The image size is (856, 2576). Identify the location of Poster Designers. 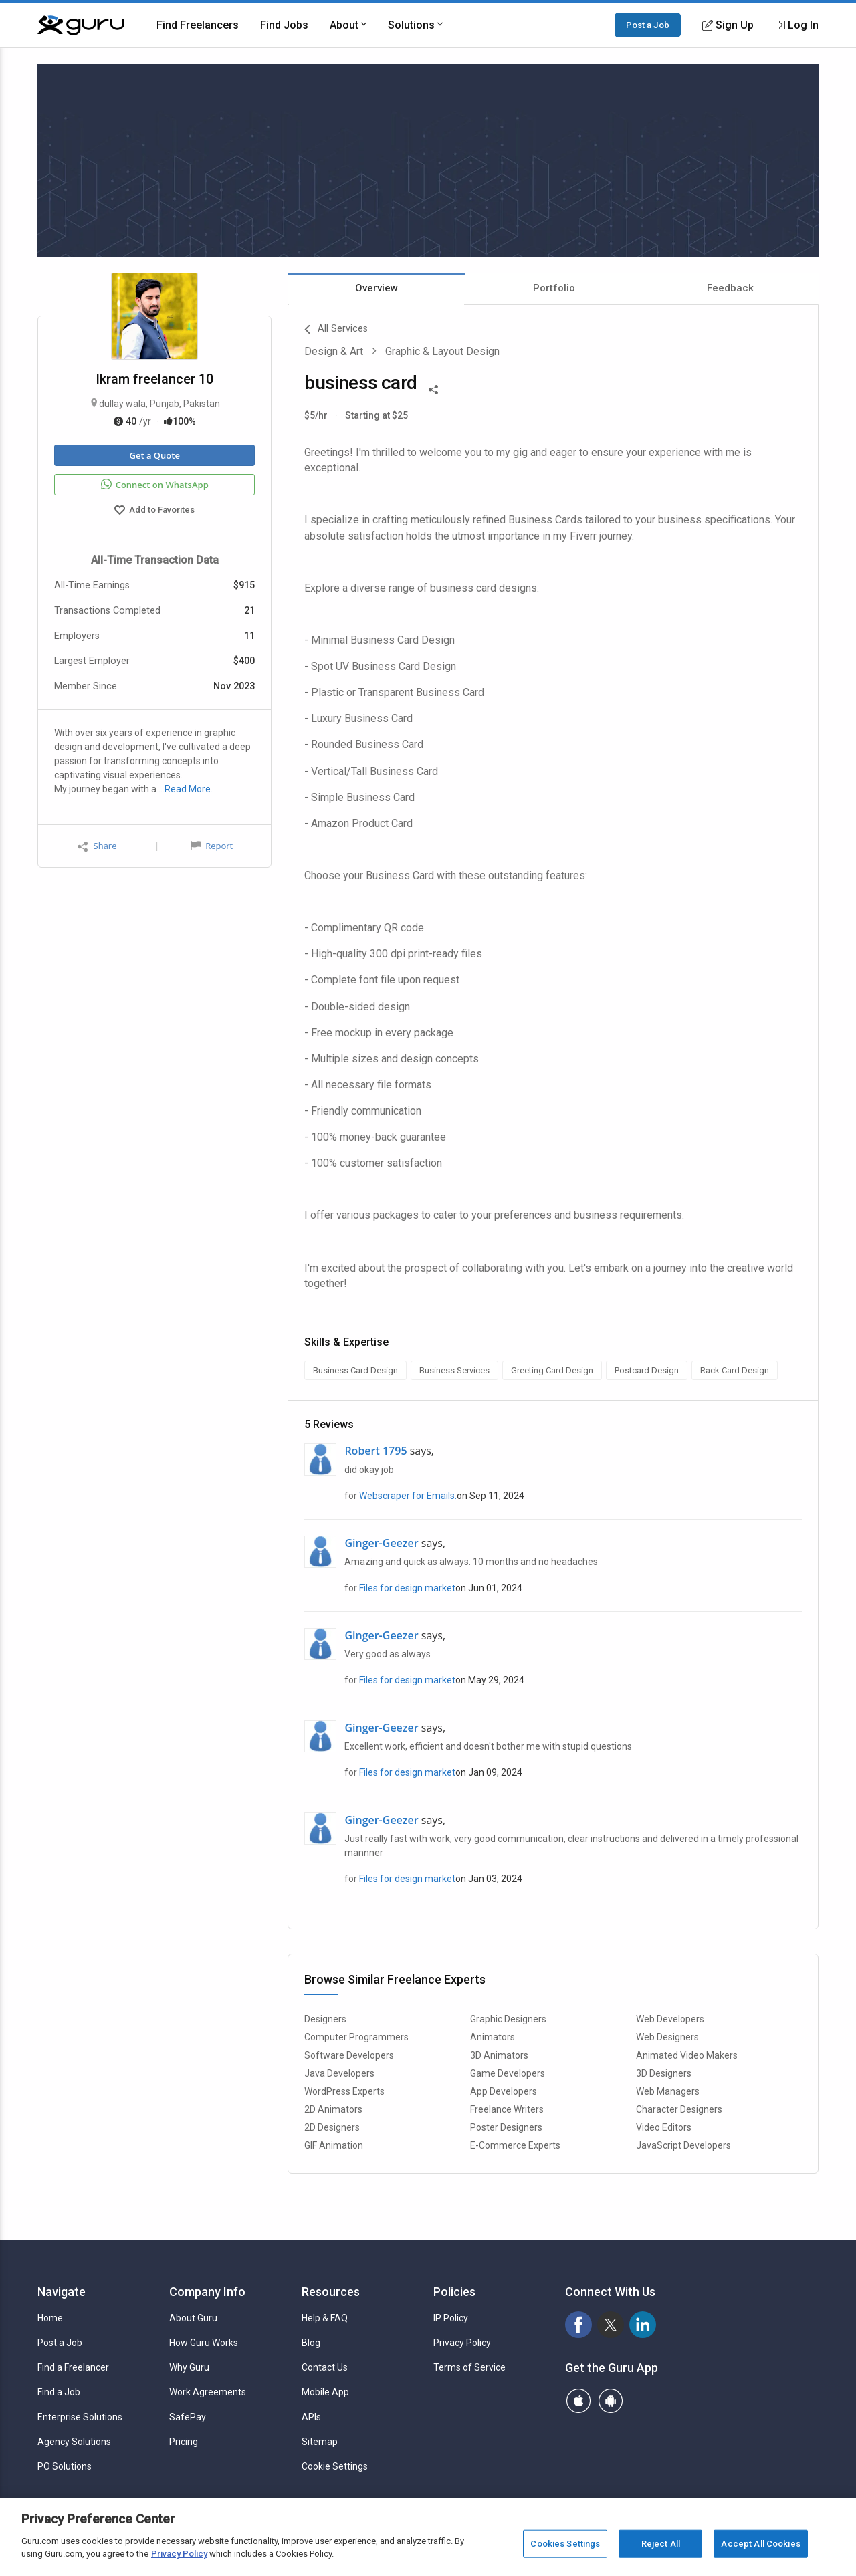
(506, 2127).